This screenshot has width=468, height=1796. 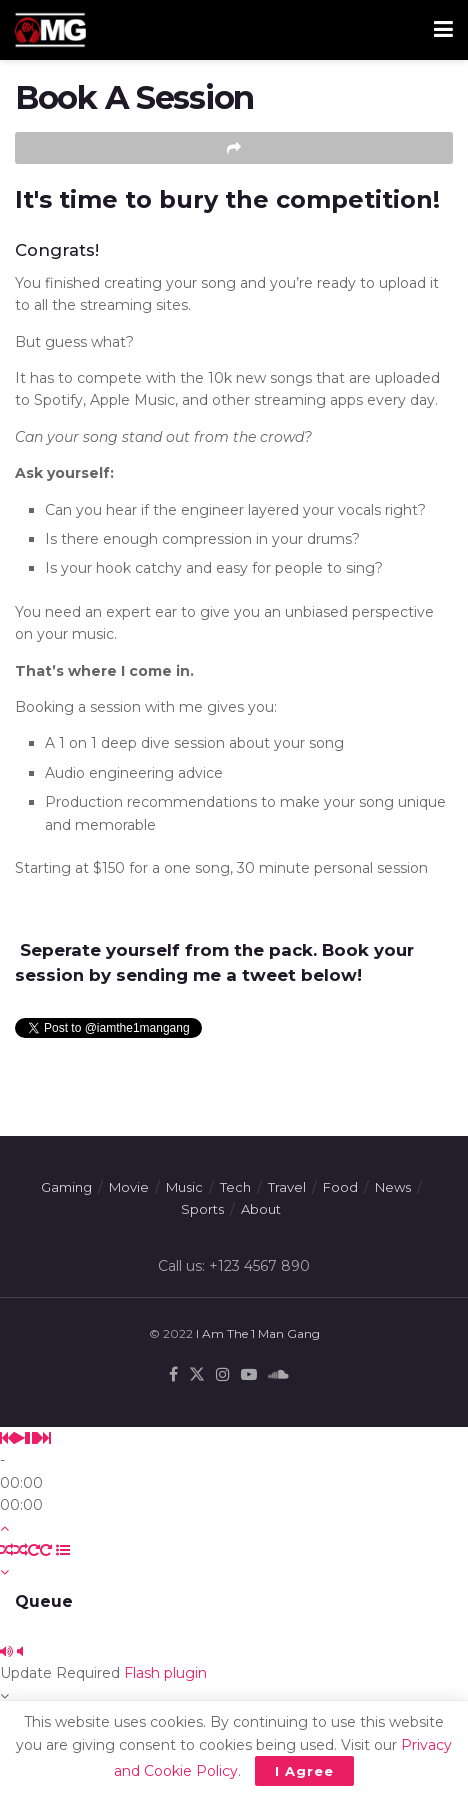 I want to click on I Agree, so click(x=304, y=1771).